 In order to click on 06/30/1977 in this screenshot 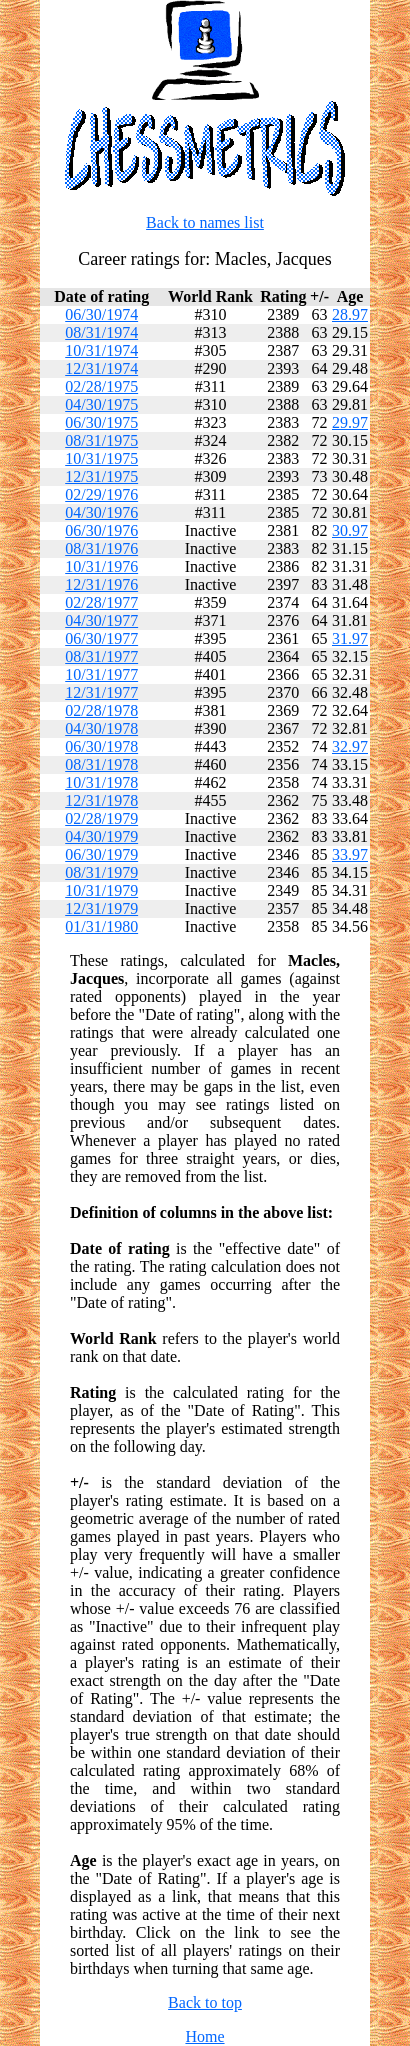, I will do `click(101, 638)`.